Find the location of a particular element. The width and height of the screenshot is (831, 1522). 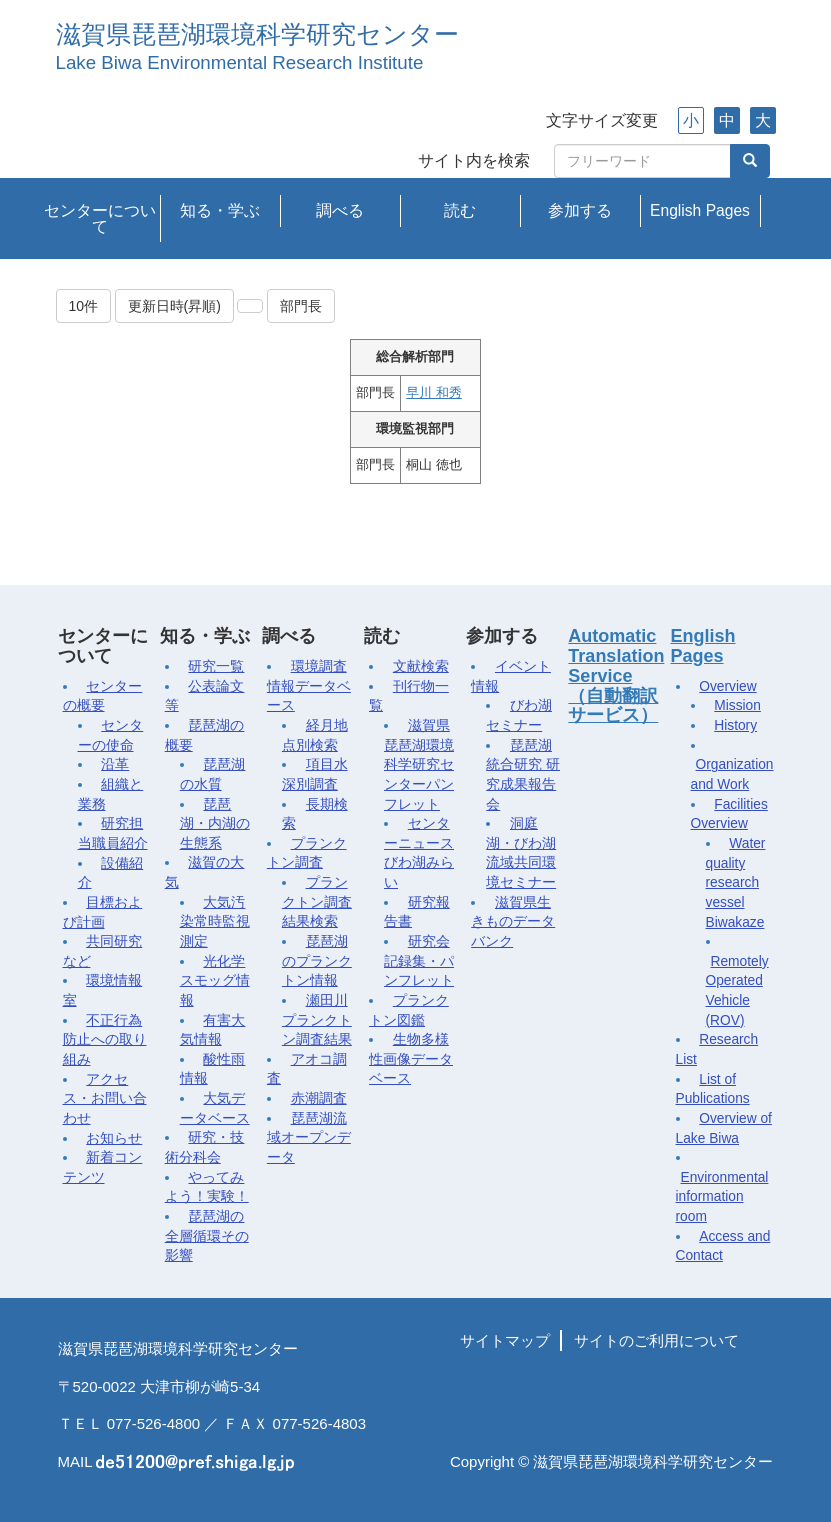

不正行為防止への取り組み is located at coordinates (105, 1040).